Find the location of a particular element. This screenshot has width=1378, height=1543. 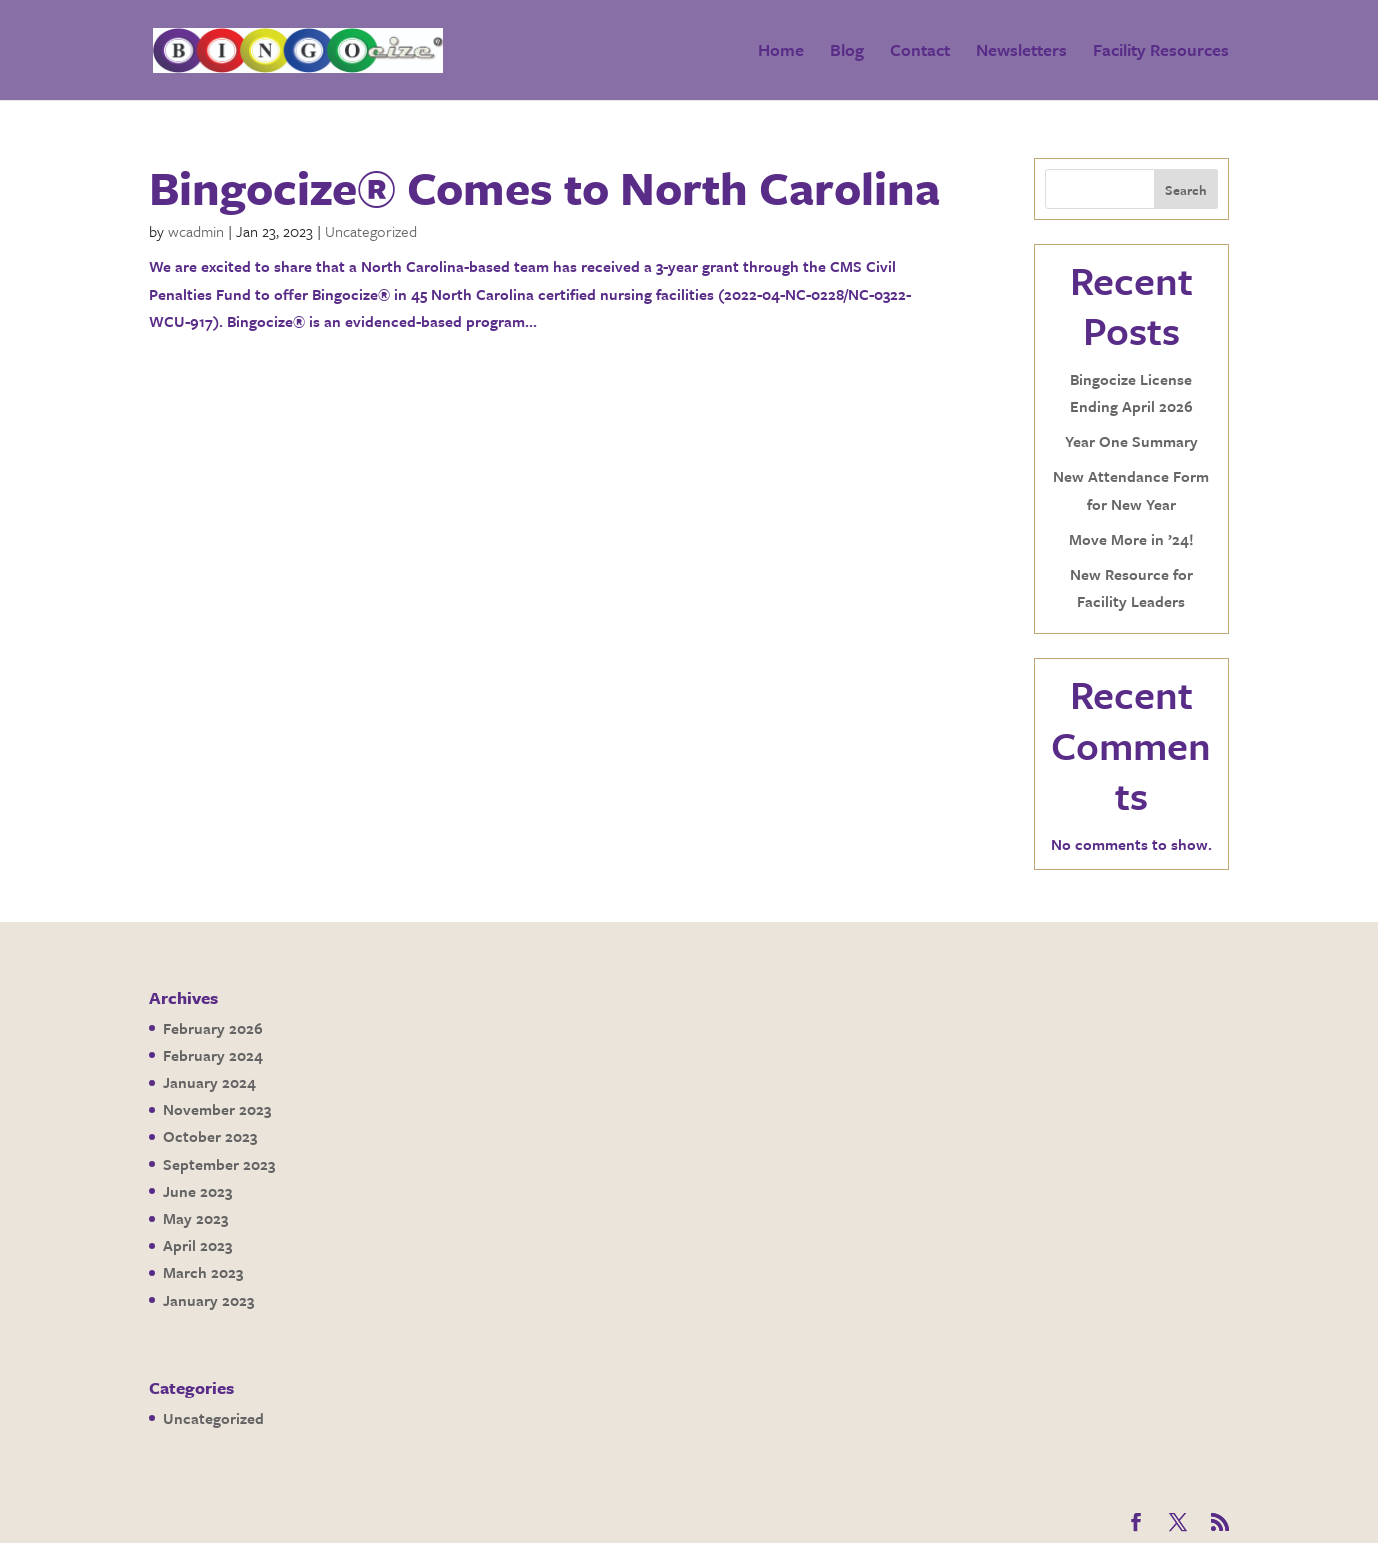

May 2023 is located at coordinates (195, 1218).